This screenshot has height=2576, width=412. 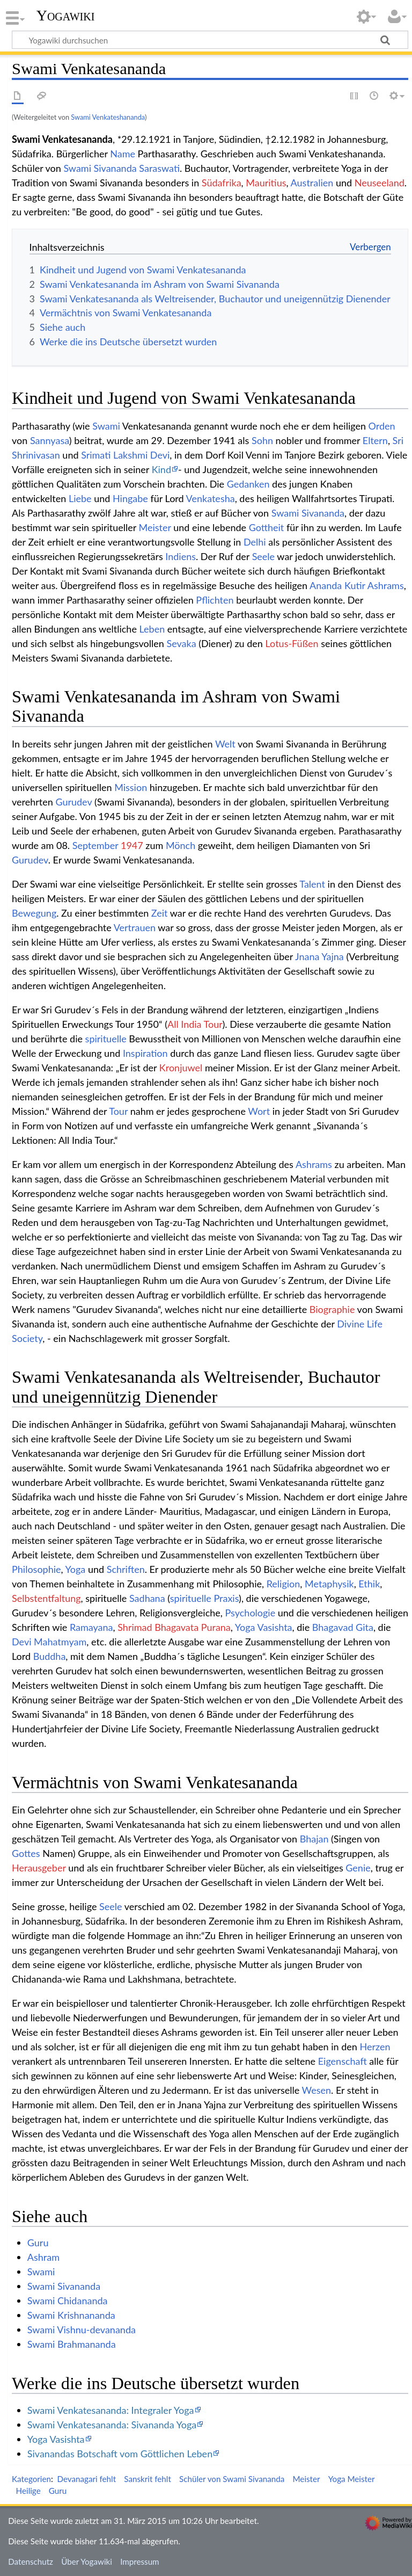 I want to click on Talent, so click(x=312, y=884).